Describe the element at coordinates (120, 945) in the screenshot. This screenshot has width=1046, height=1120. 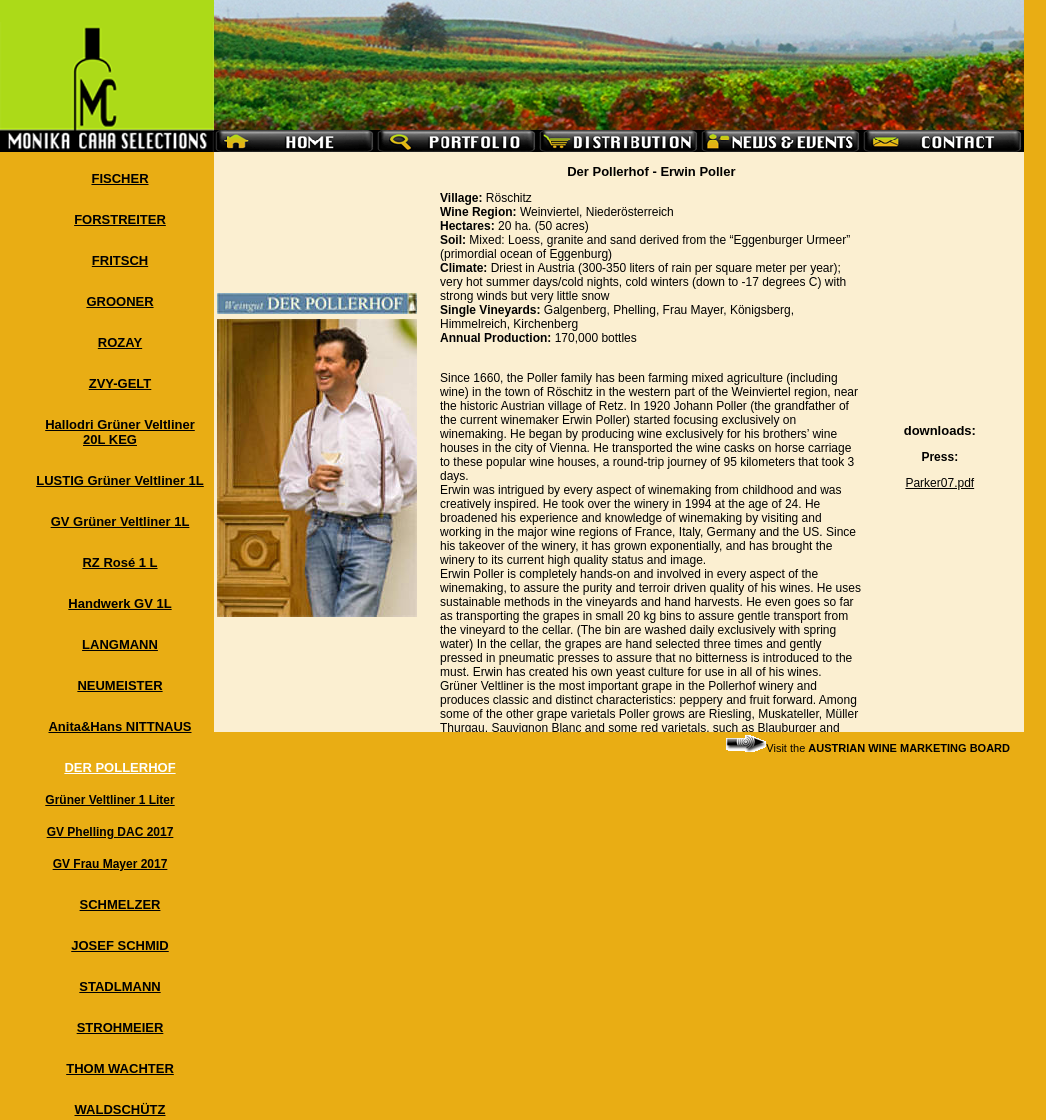
I see `JOSEF SCHMID` at that location.